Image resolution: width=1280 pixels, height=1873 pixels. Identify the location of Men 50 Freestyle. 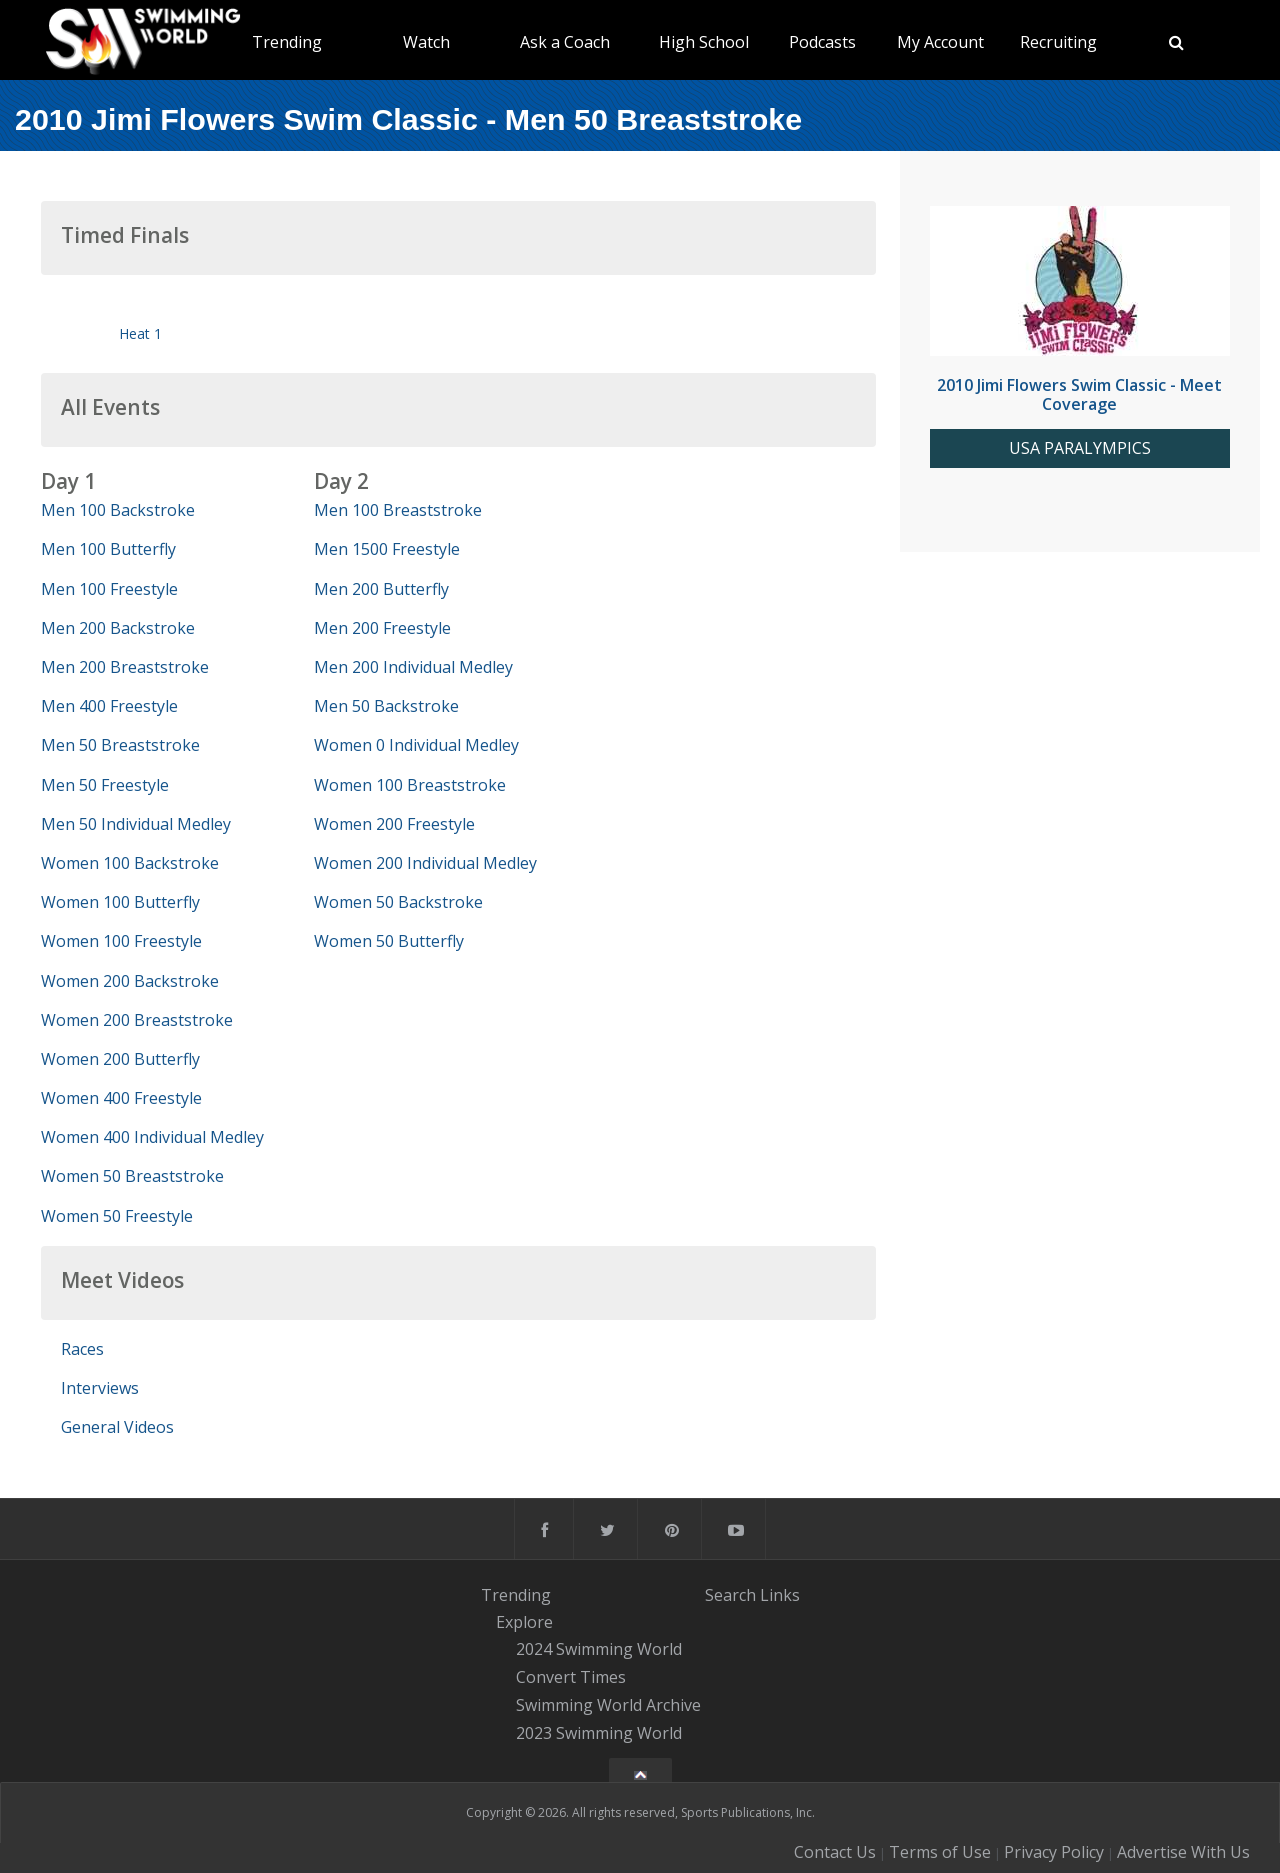
(105, 785).